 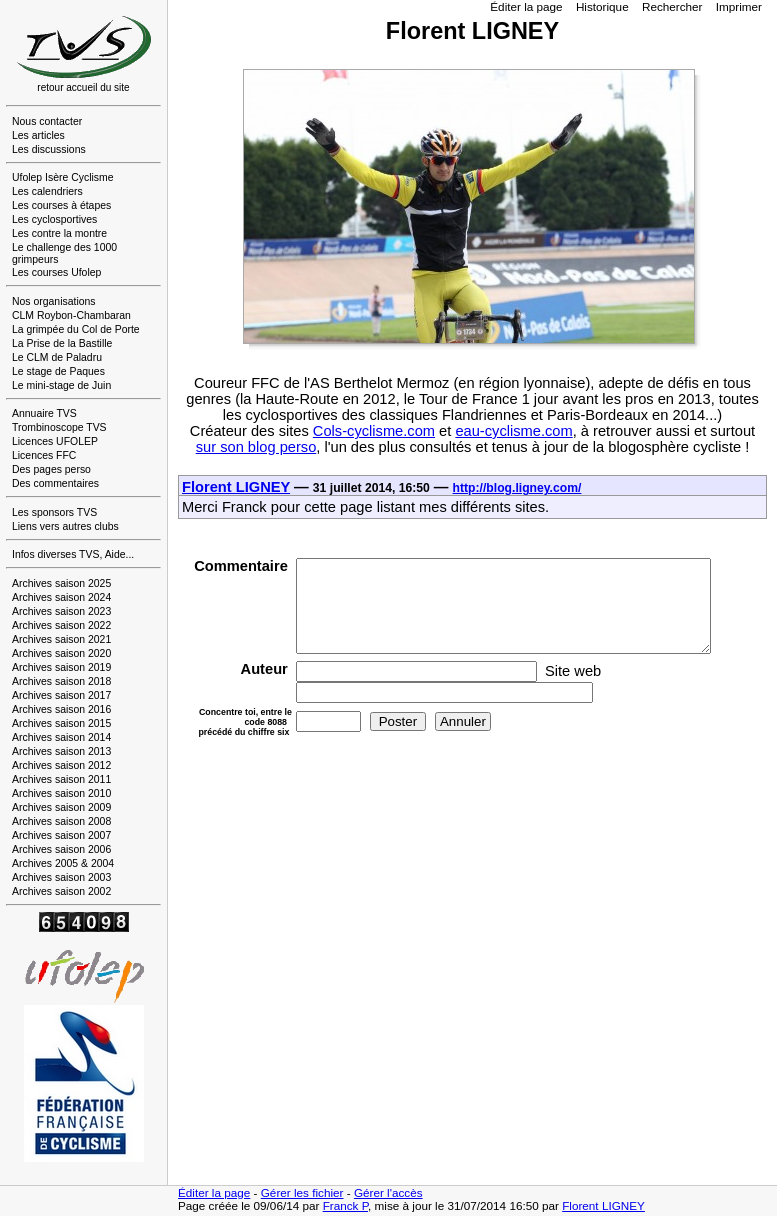 I want to click on Archives saison 2024, so click(x=61, y=597).